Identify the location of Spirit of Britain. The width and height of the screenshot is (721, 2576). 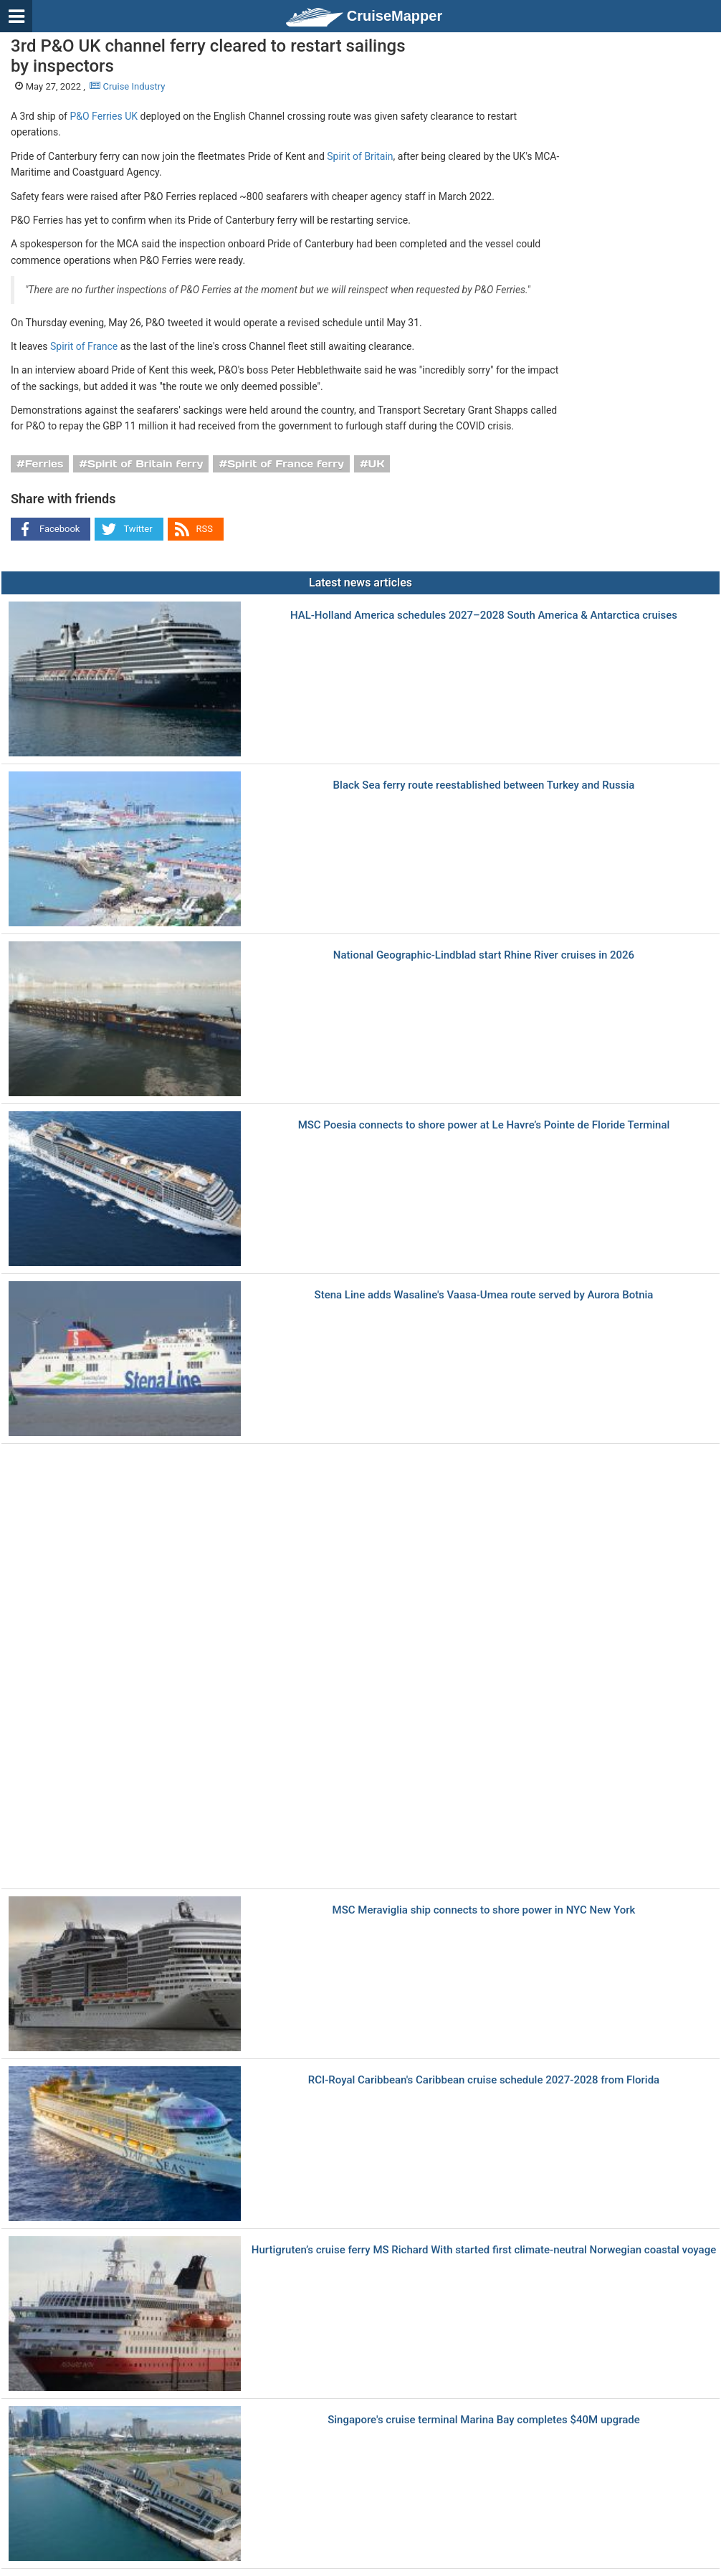
(360, 156).